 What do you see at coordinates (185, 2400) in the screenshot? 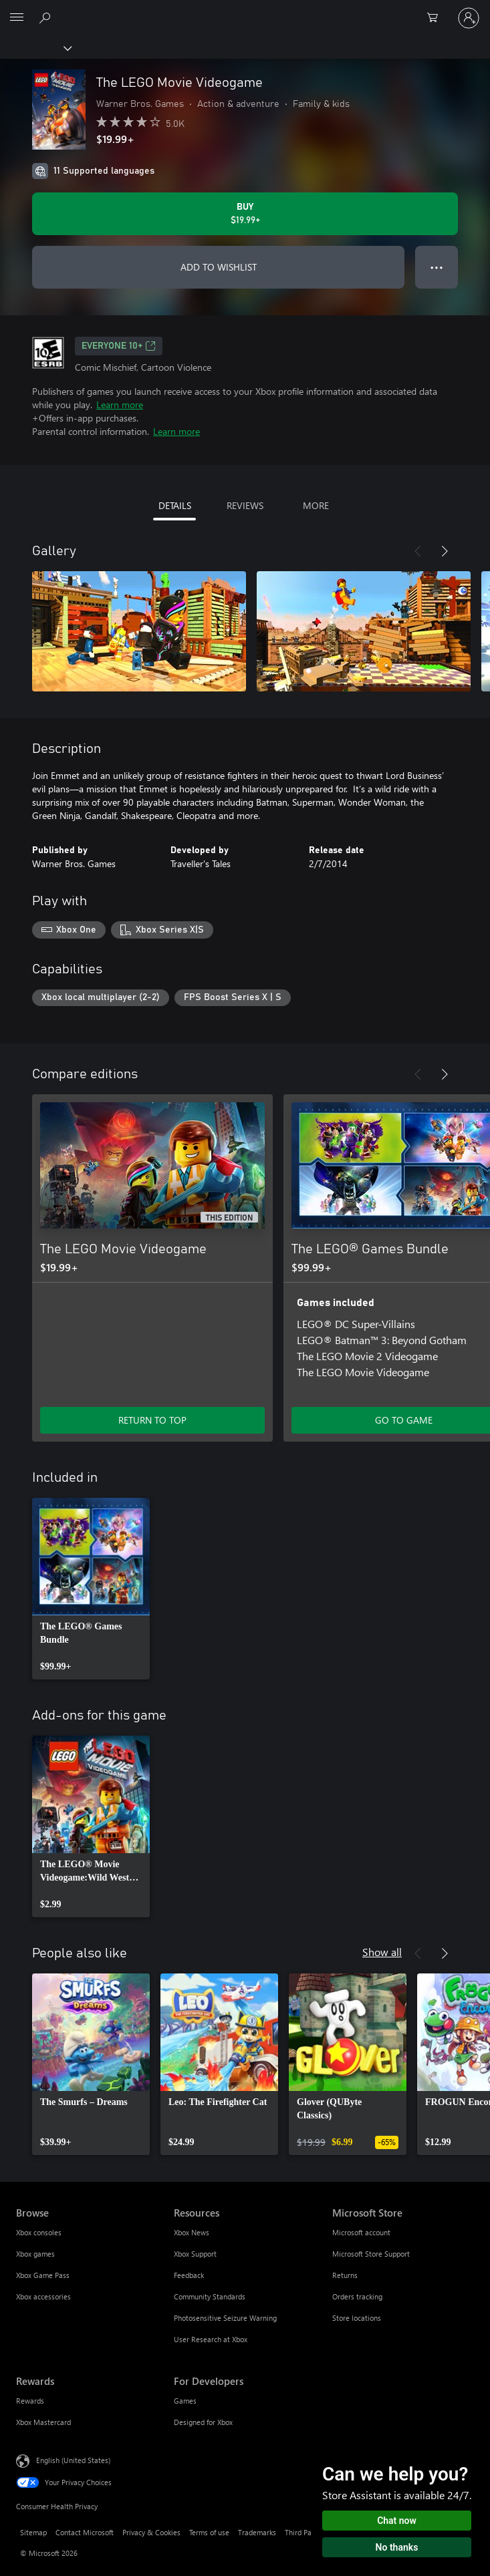
I see `Games [Games For Developers]` at bounding box center [185, 2400].